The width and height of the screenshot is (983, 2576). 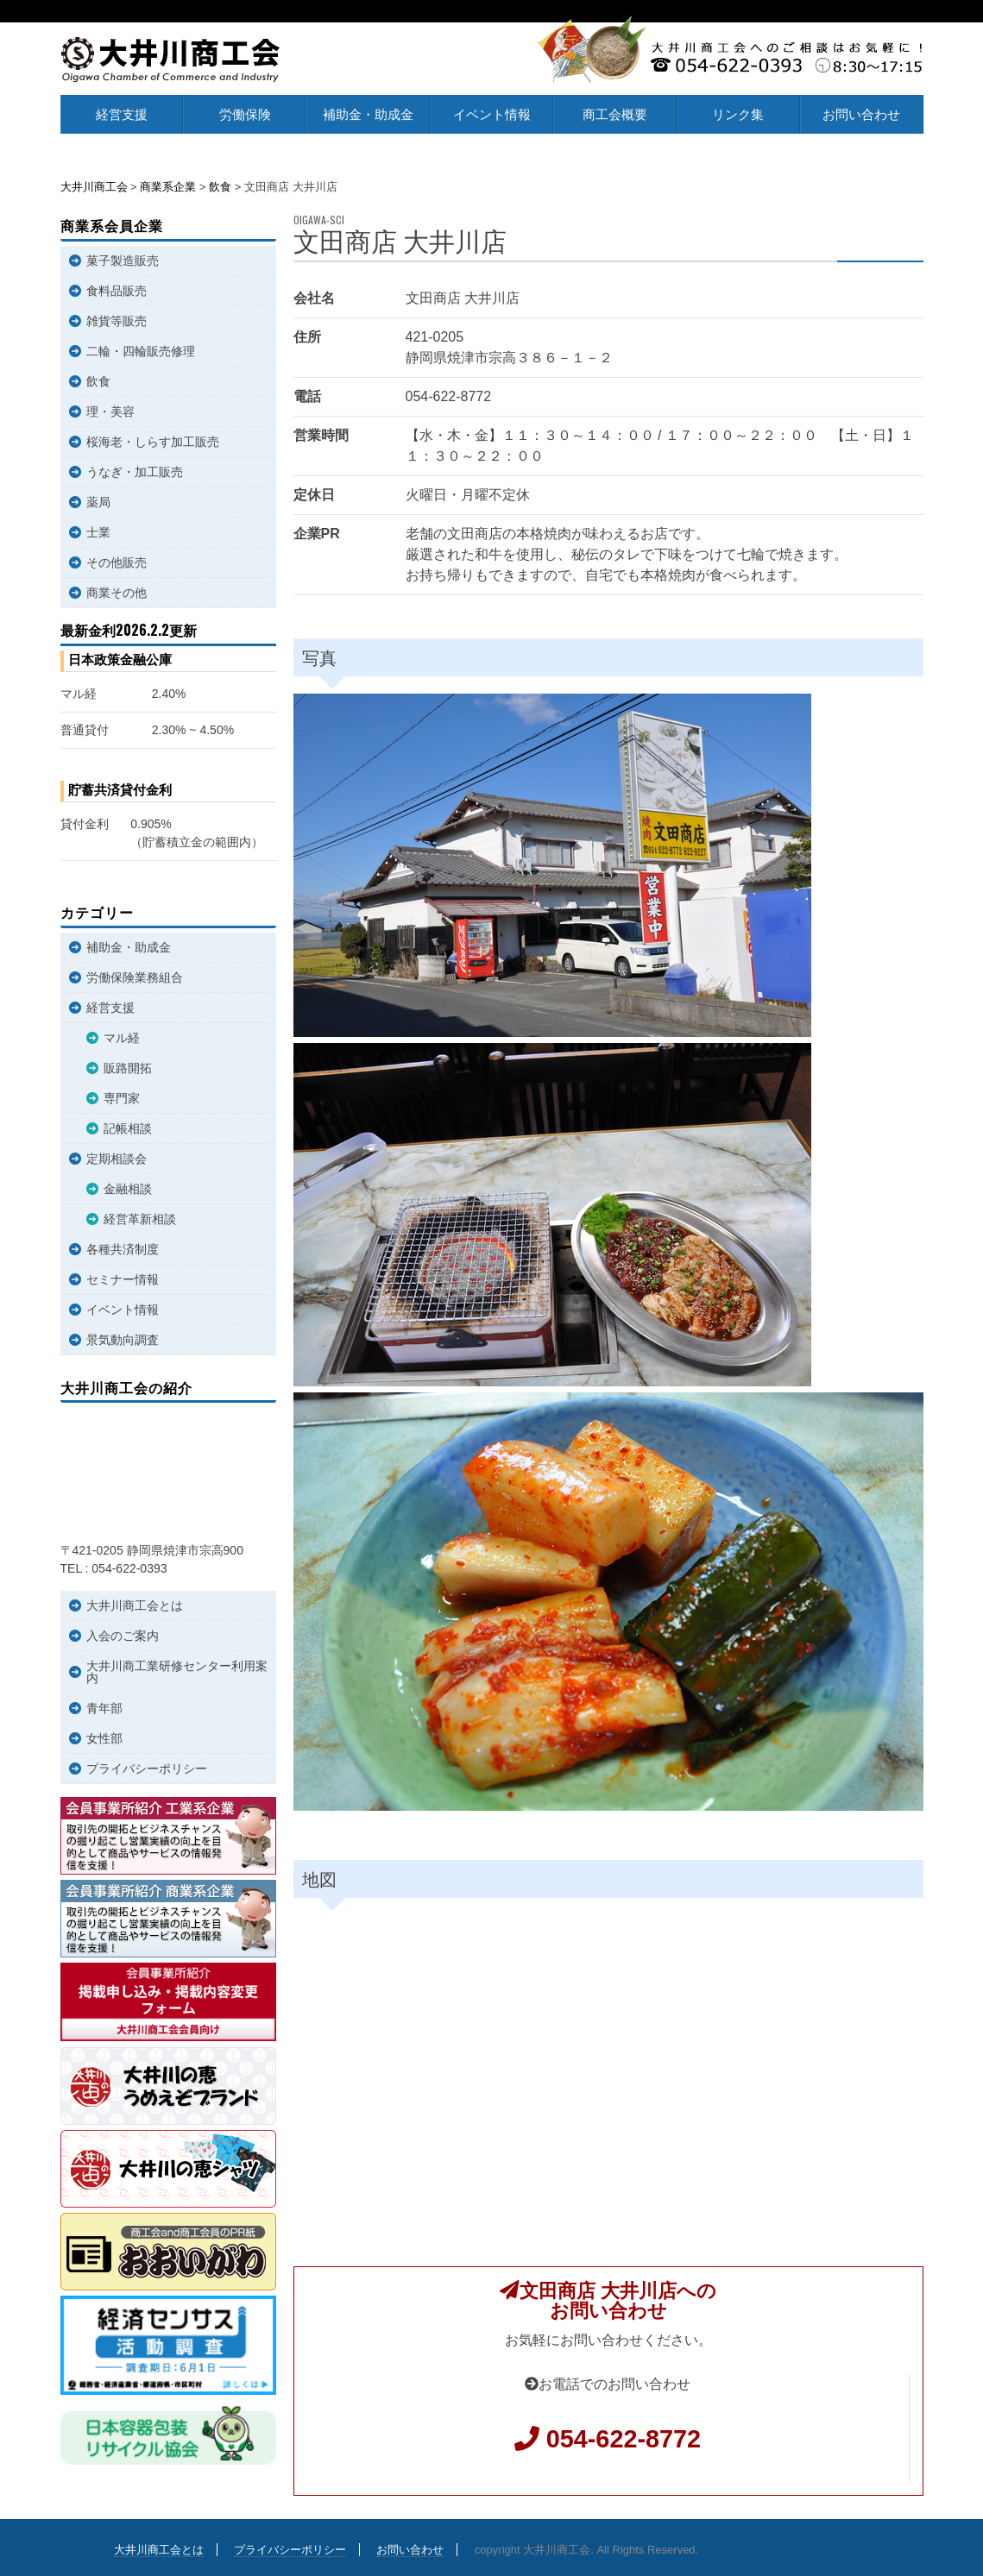 What do you see at coordinates (122, 1098) in the screenshot?
I see `専門家` at bounding box center [122, 1098].